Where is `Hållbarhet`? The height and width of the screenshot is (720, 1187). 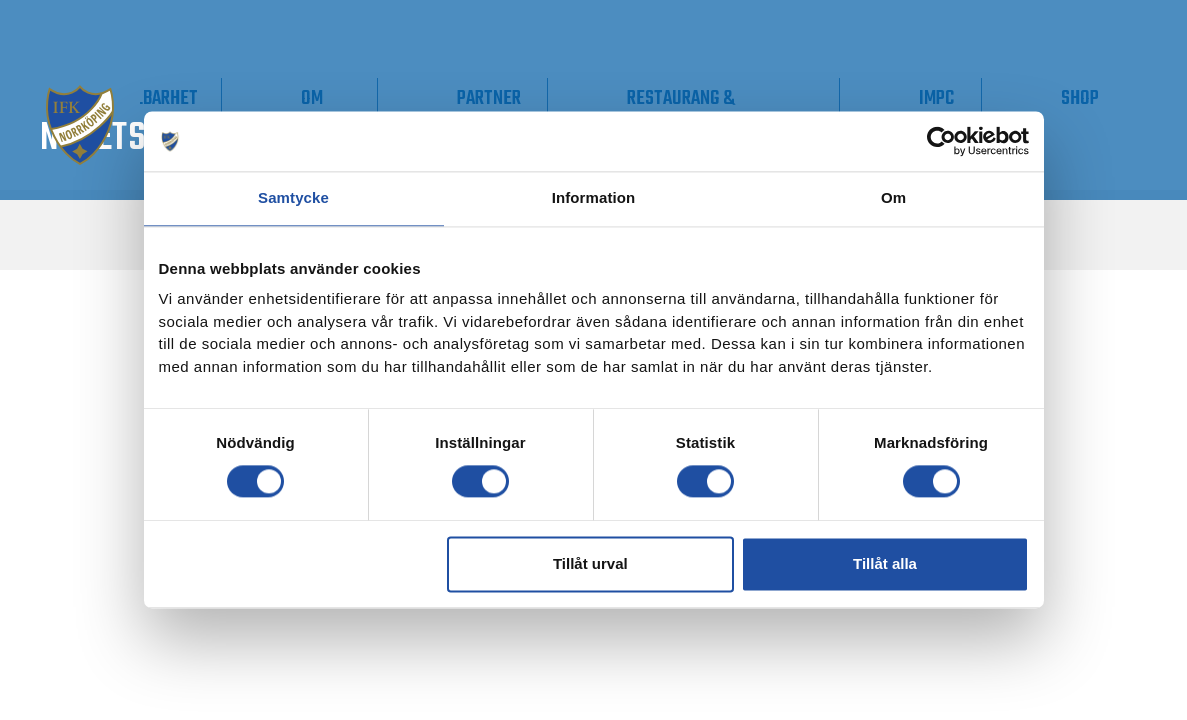
Hållbarhet is located at coordinates (419, 98).